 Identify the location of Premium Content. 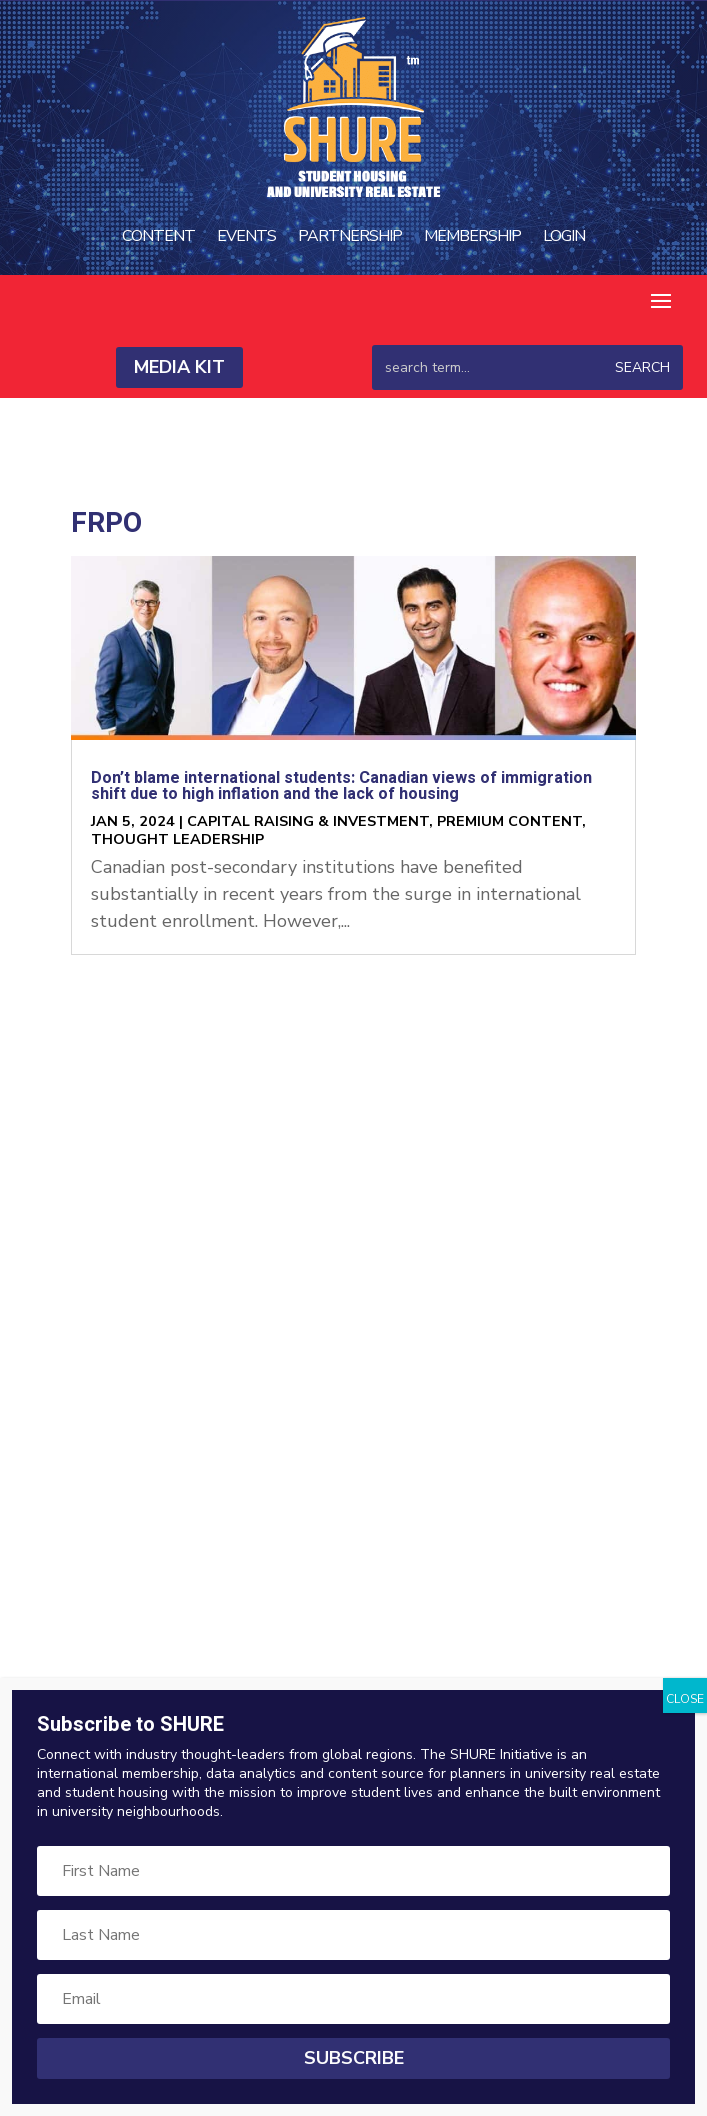
(509, 821).